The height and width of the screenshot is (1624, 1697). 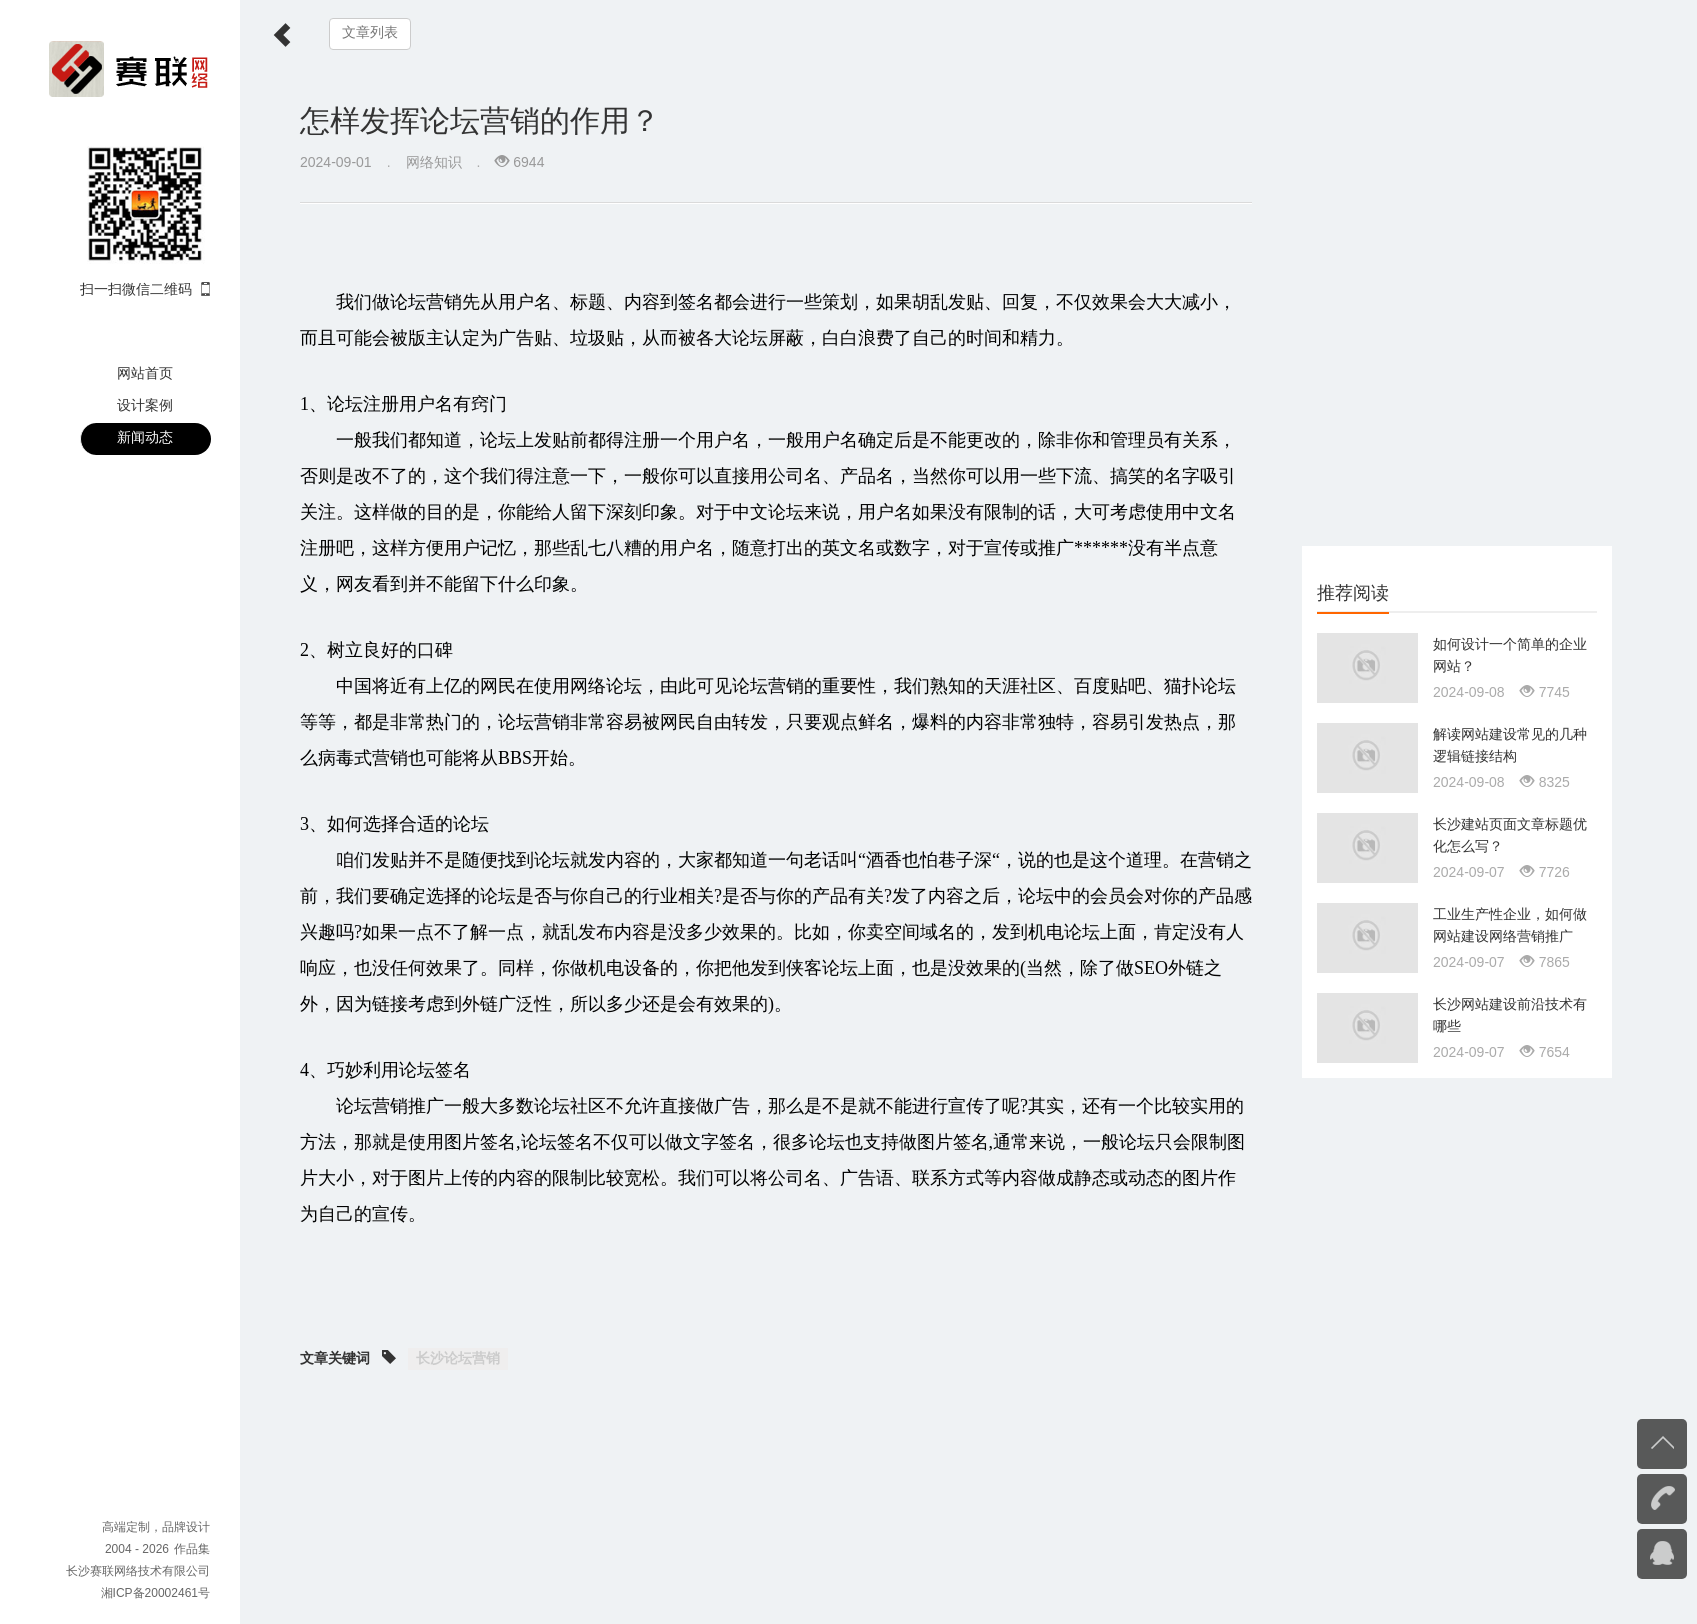 What do you see at coordinates (138, 1571) in the screenshot?
I see `长沙赛联网络技术有限公司` at bounding box center [138, 1571].